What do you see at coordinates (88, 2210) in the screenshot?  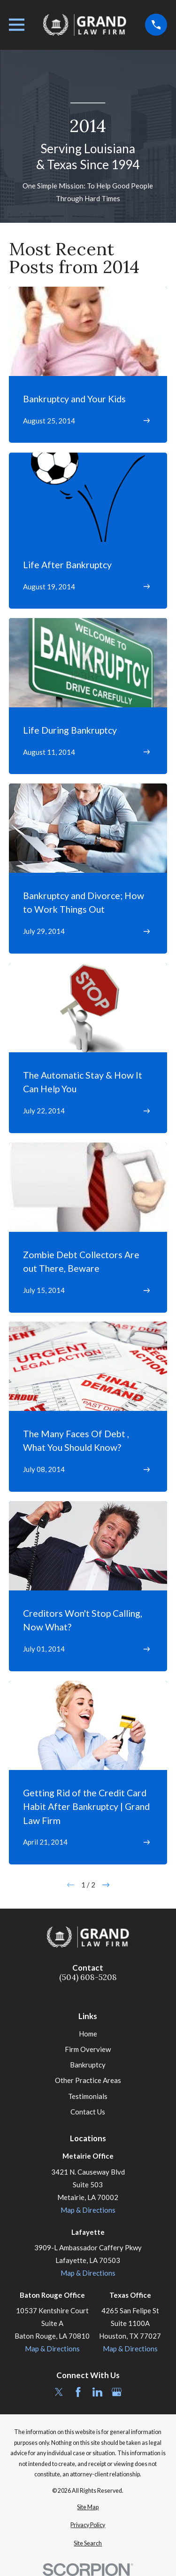 I see `Map & Directions` at bounding box center [88, 2210].